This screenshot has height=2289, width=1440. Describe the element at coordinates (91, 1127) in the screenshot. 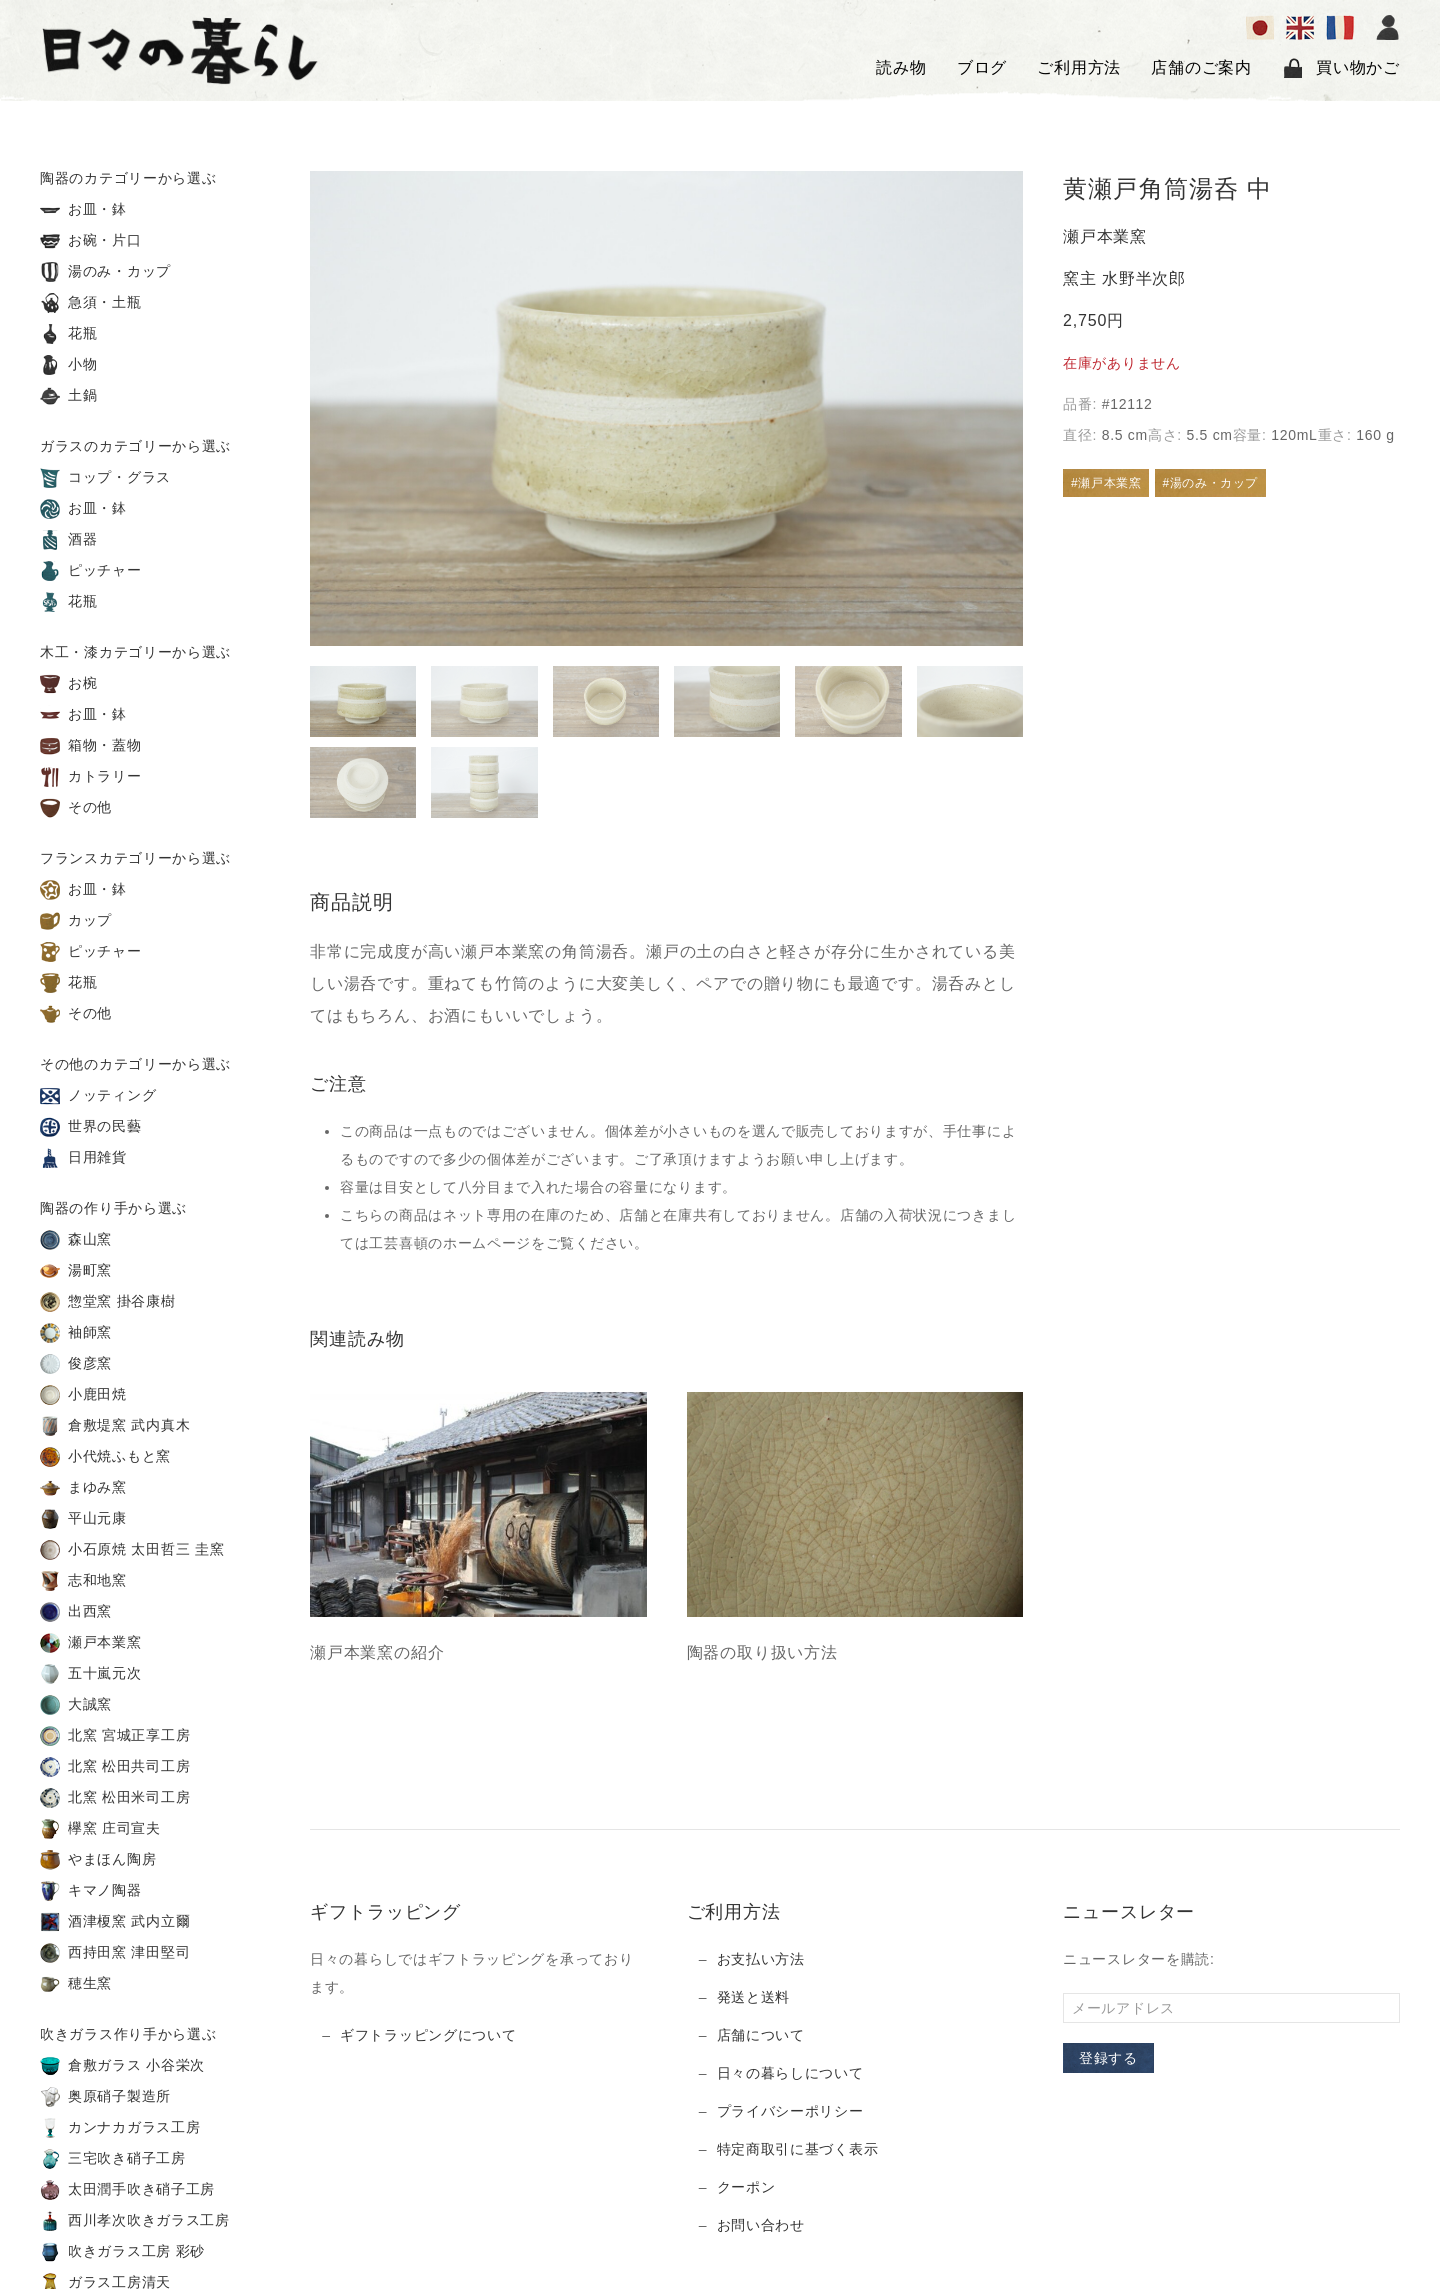

I see `世界の民藝` at that location.